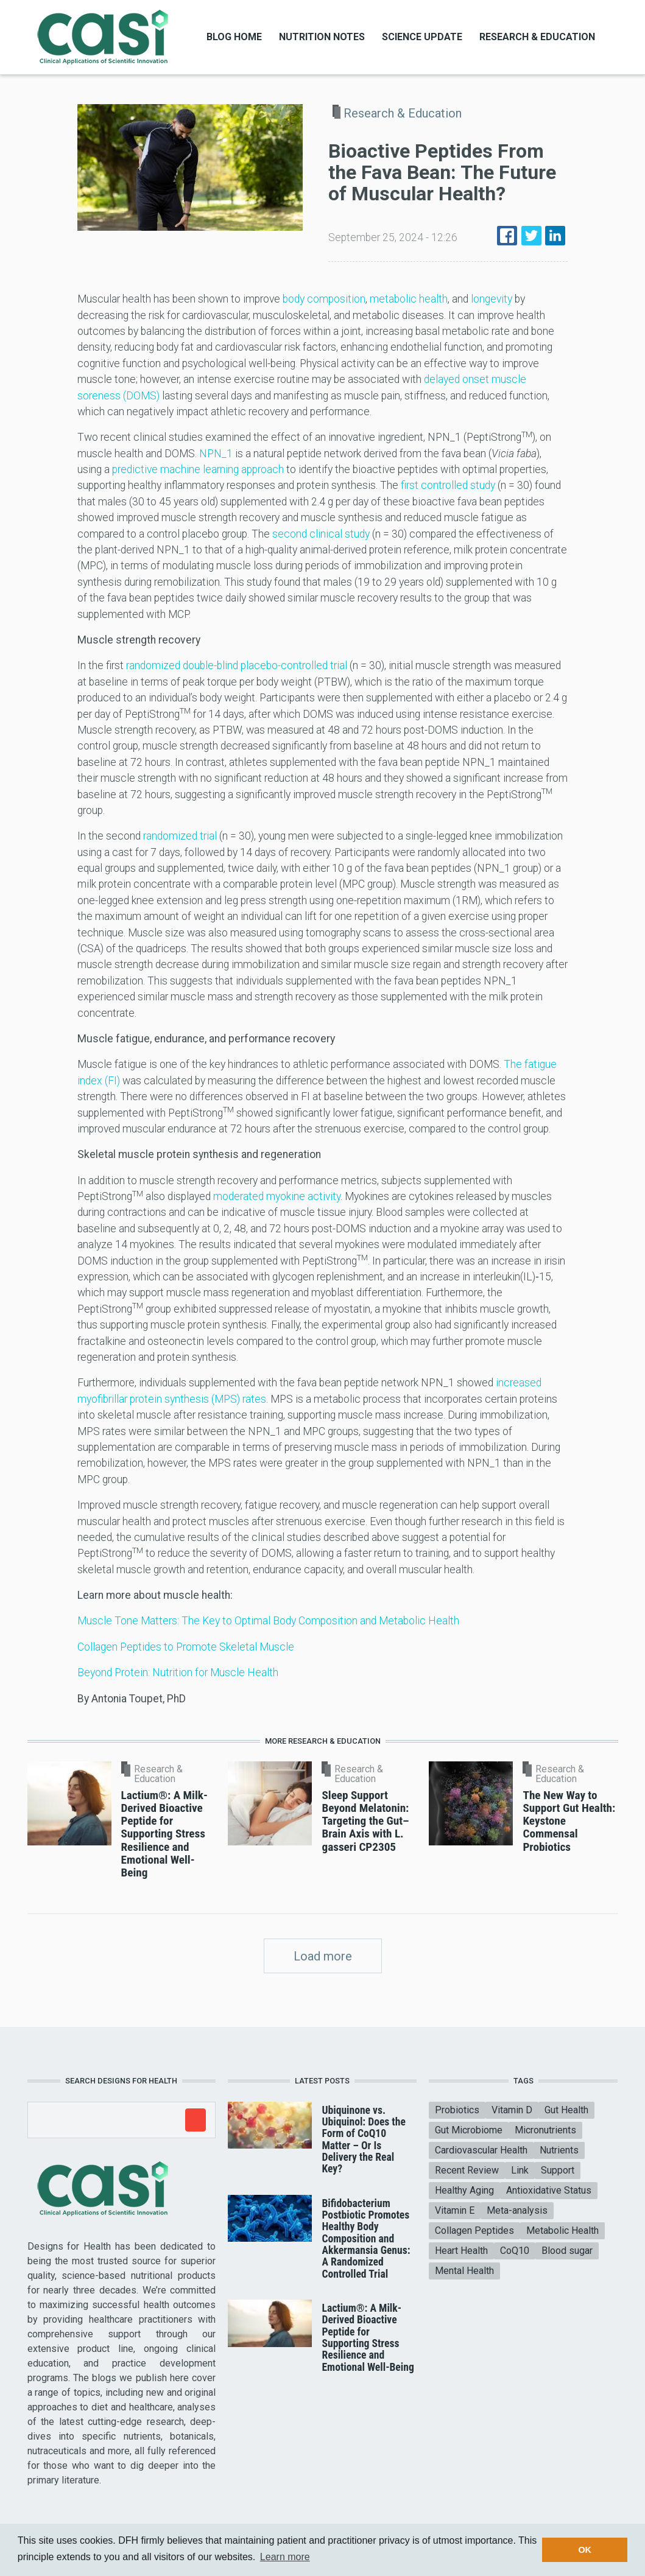 This screenshot has width=645, height=2576. Describe the element at coordinates (468, 2130) in the screenshot. I see `Gut Microbiome` at that location.